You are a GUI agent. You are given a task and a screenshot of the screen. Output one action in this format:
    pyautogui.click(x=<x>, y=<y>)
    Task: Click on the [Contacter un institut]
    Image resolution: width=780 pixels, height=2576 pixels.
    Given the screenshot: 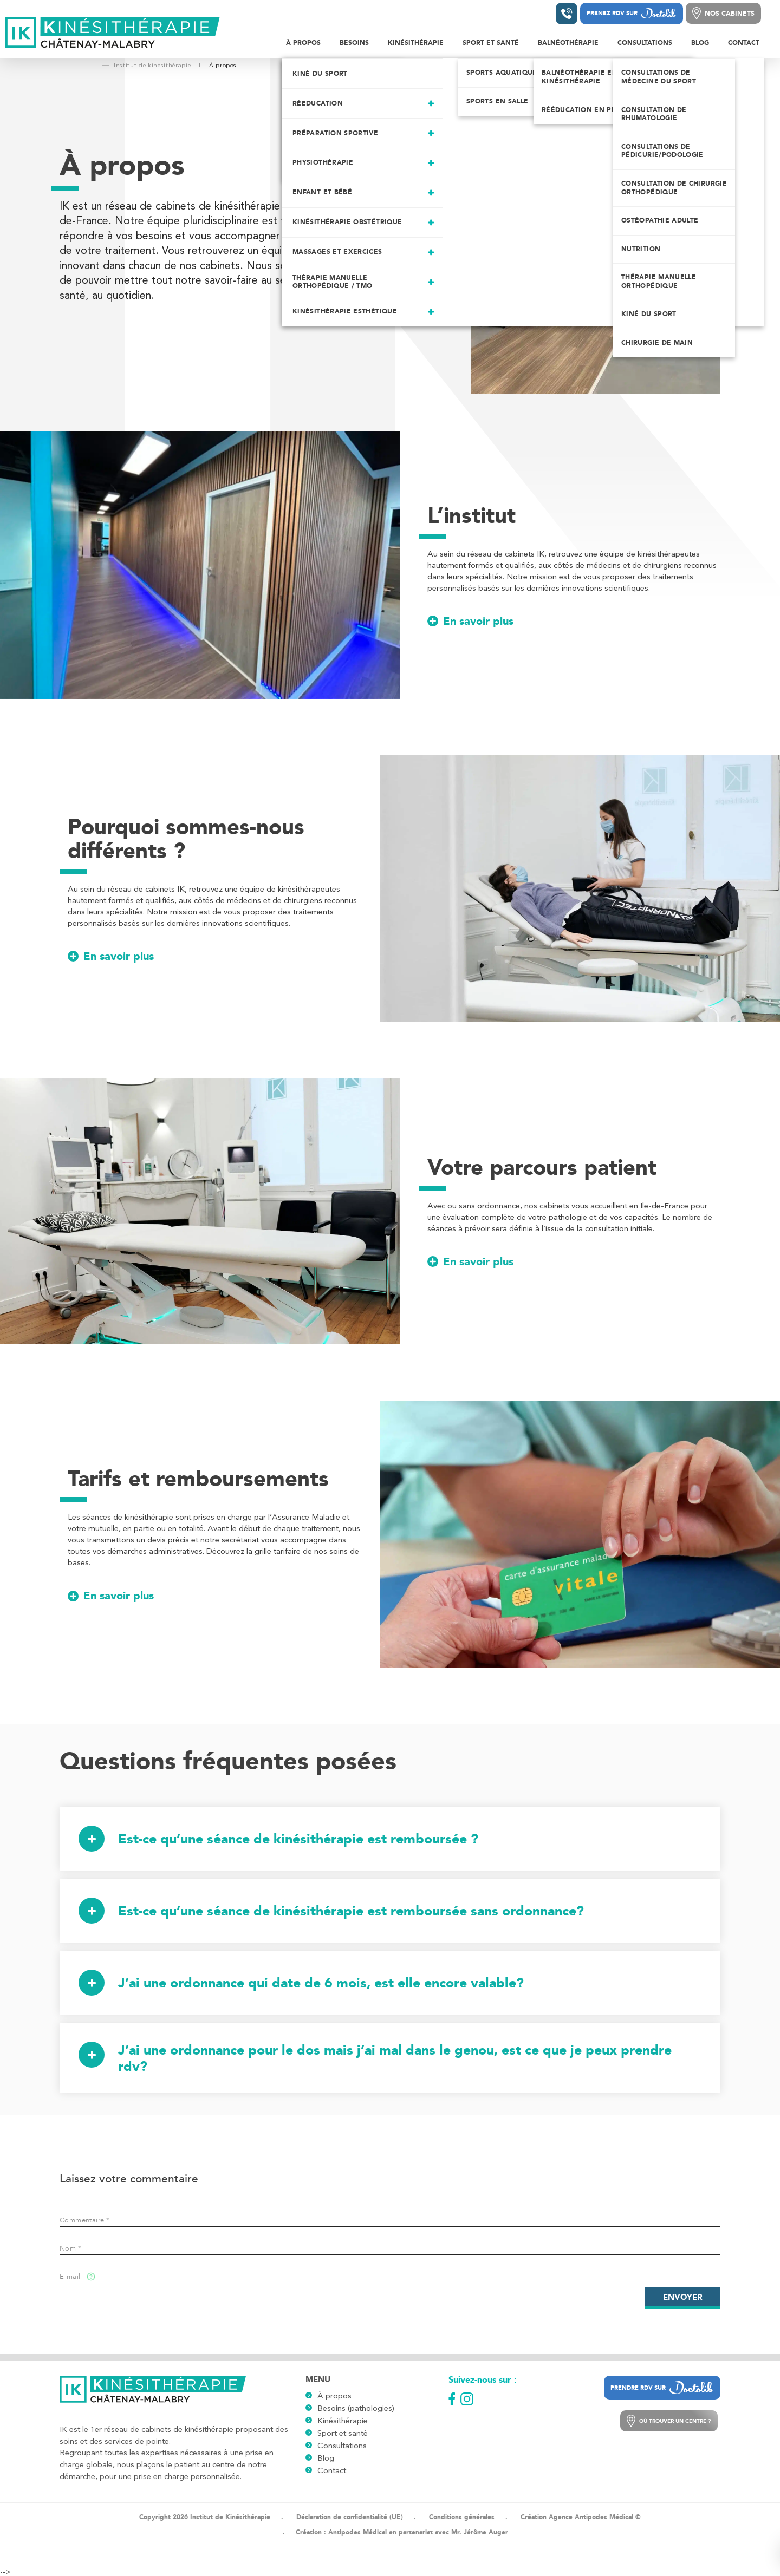 What is the action you would take?
    pyautogui.click(x=566, y=13)
    